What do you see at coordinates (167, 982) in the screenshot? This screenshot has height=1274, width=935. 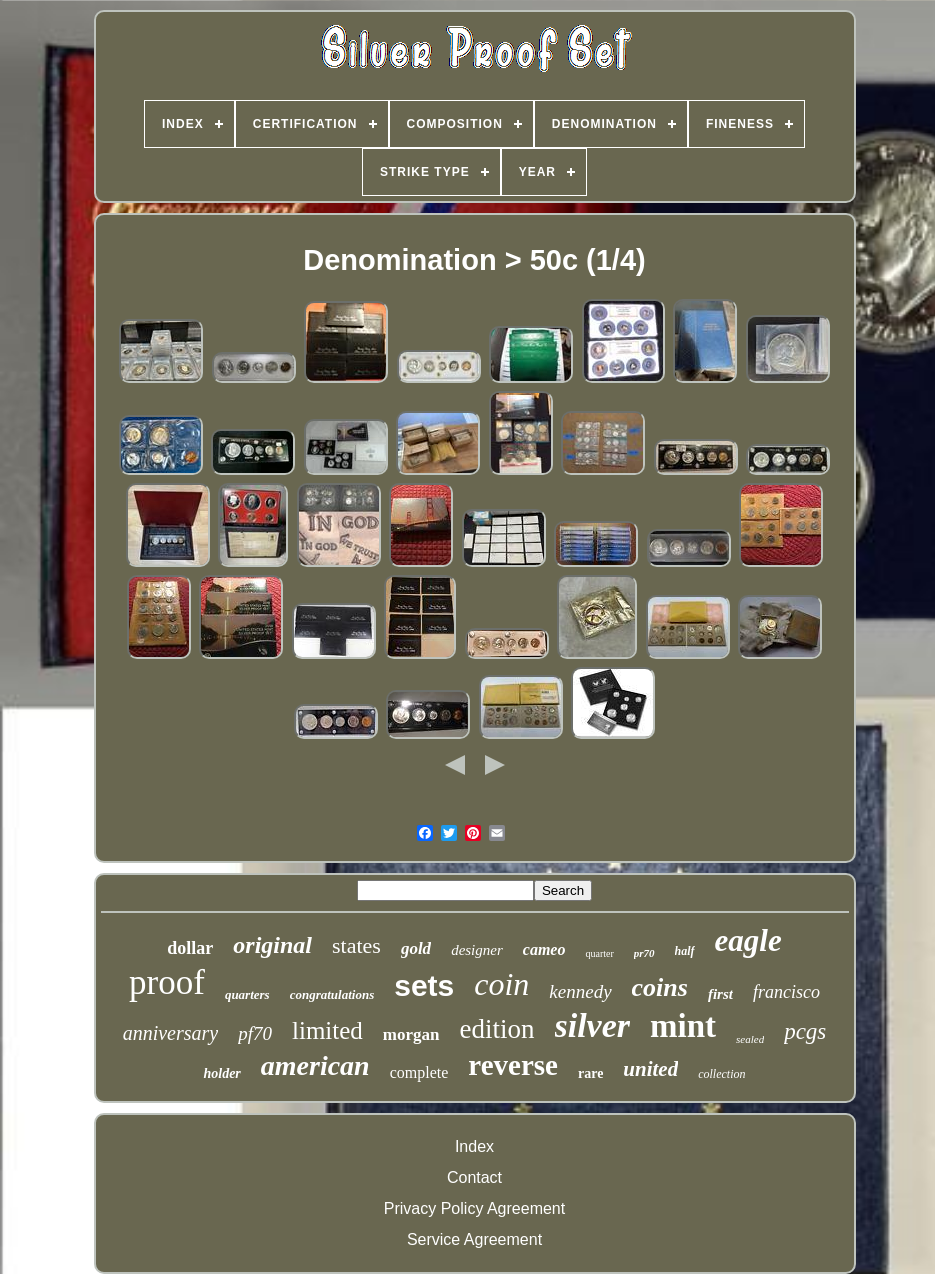 I see `proof` at bounding box center [167, 982].